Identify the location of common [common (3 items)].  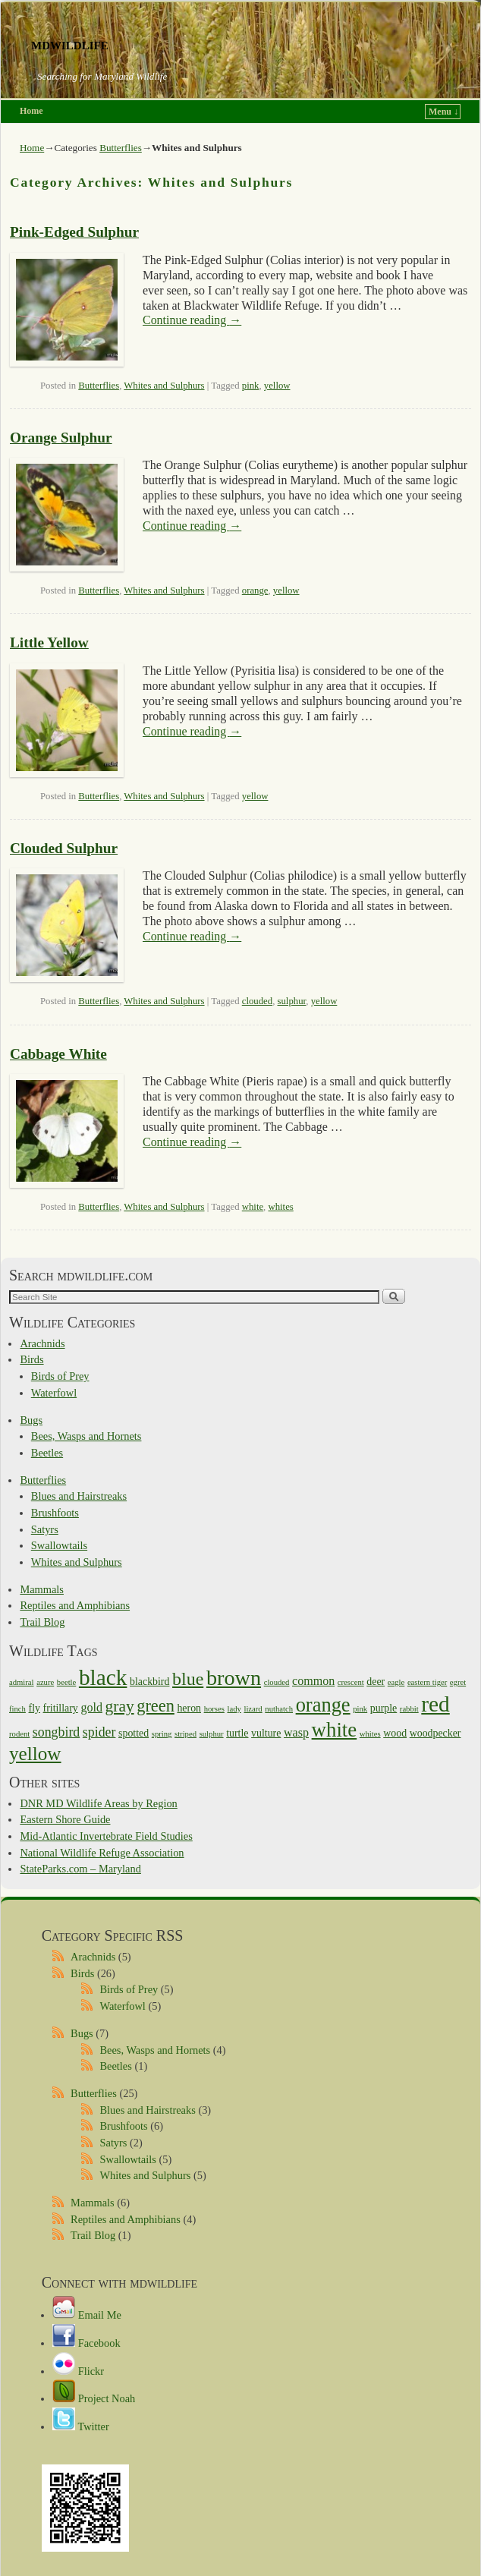
(313, 1680).